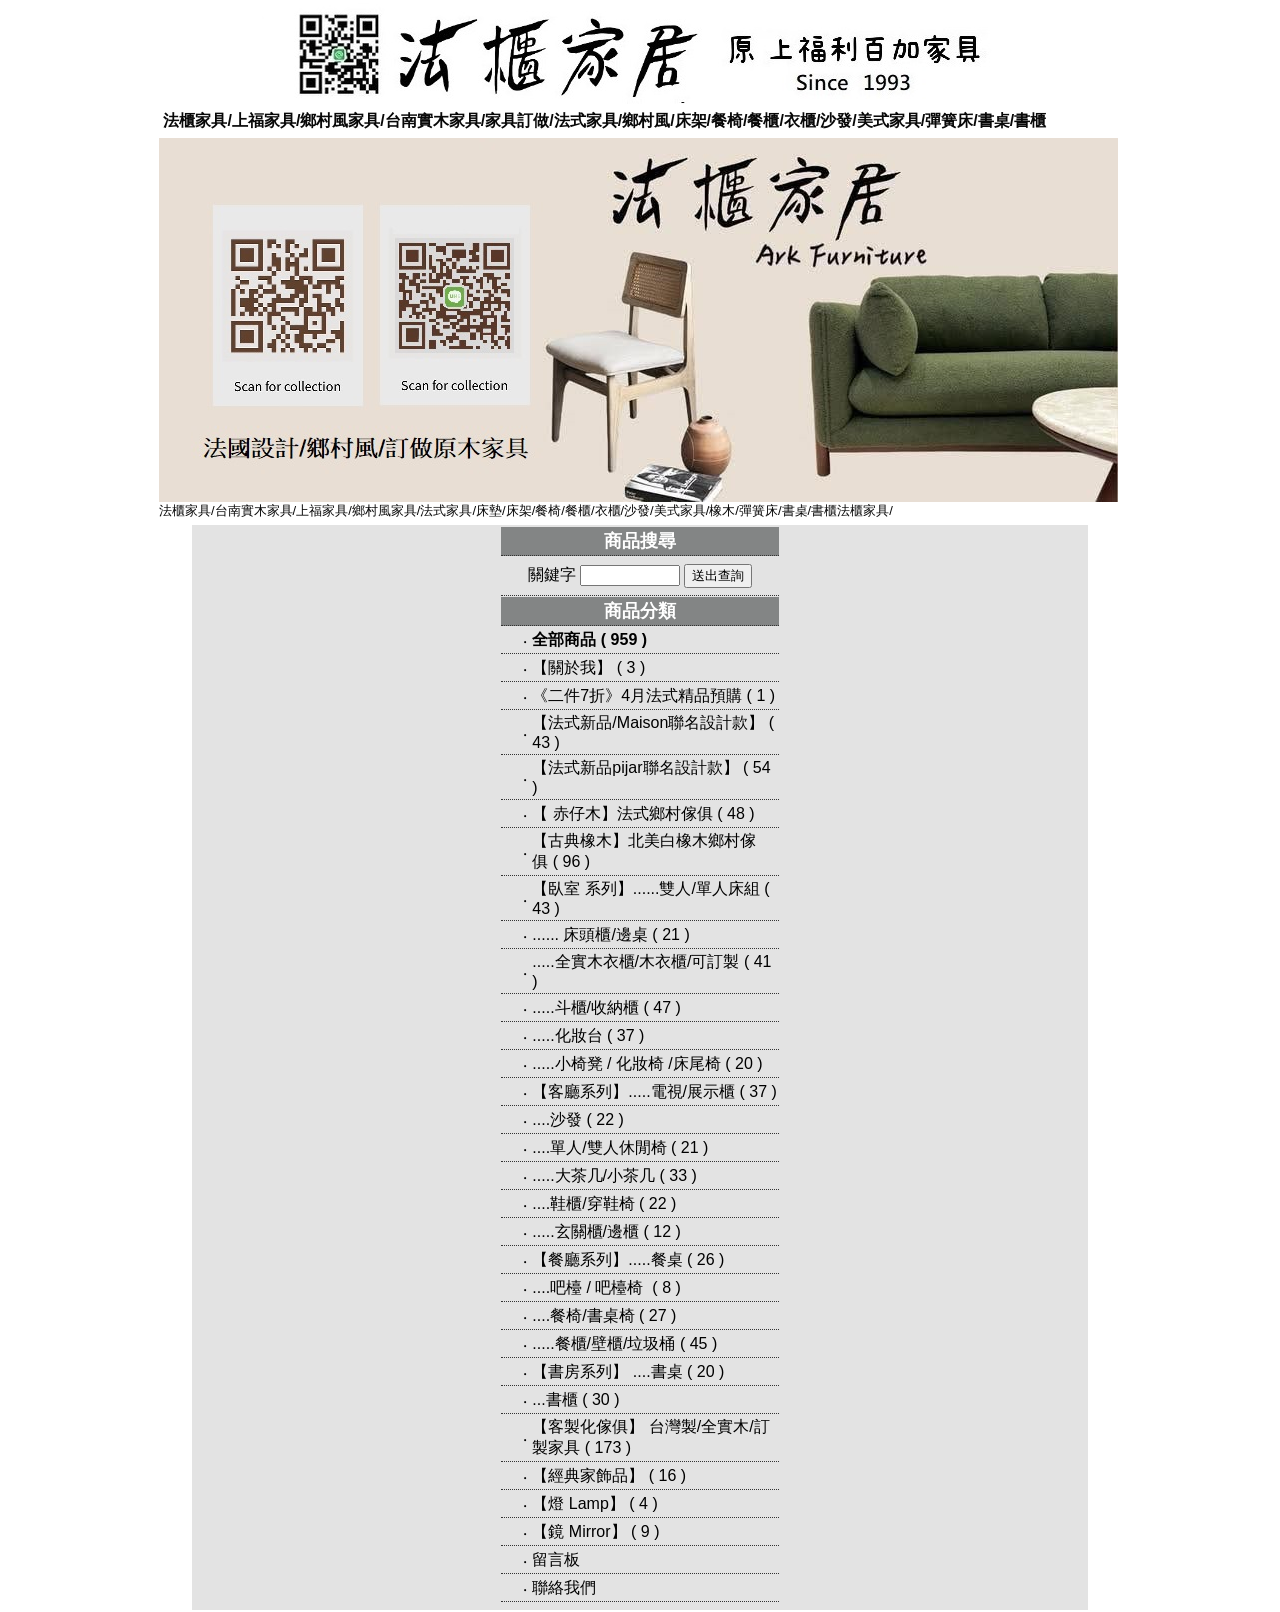 The height and width of the screenshot is (1612, 1280). What do you see at coordinates (593, 1175) in the screenshot?
I see `.....大茶几/小茶几` at bounding box center [593, 1175].